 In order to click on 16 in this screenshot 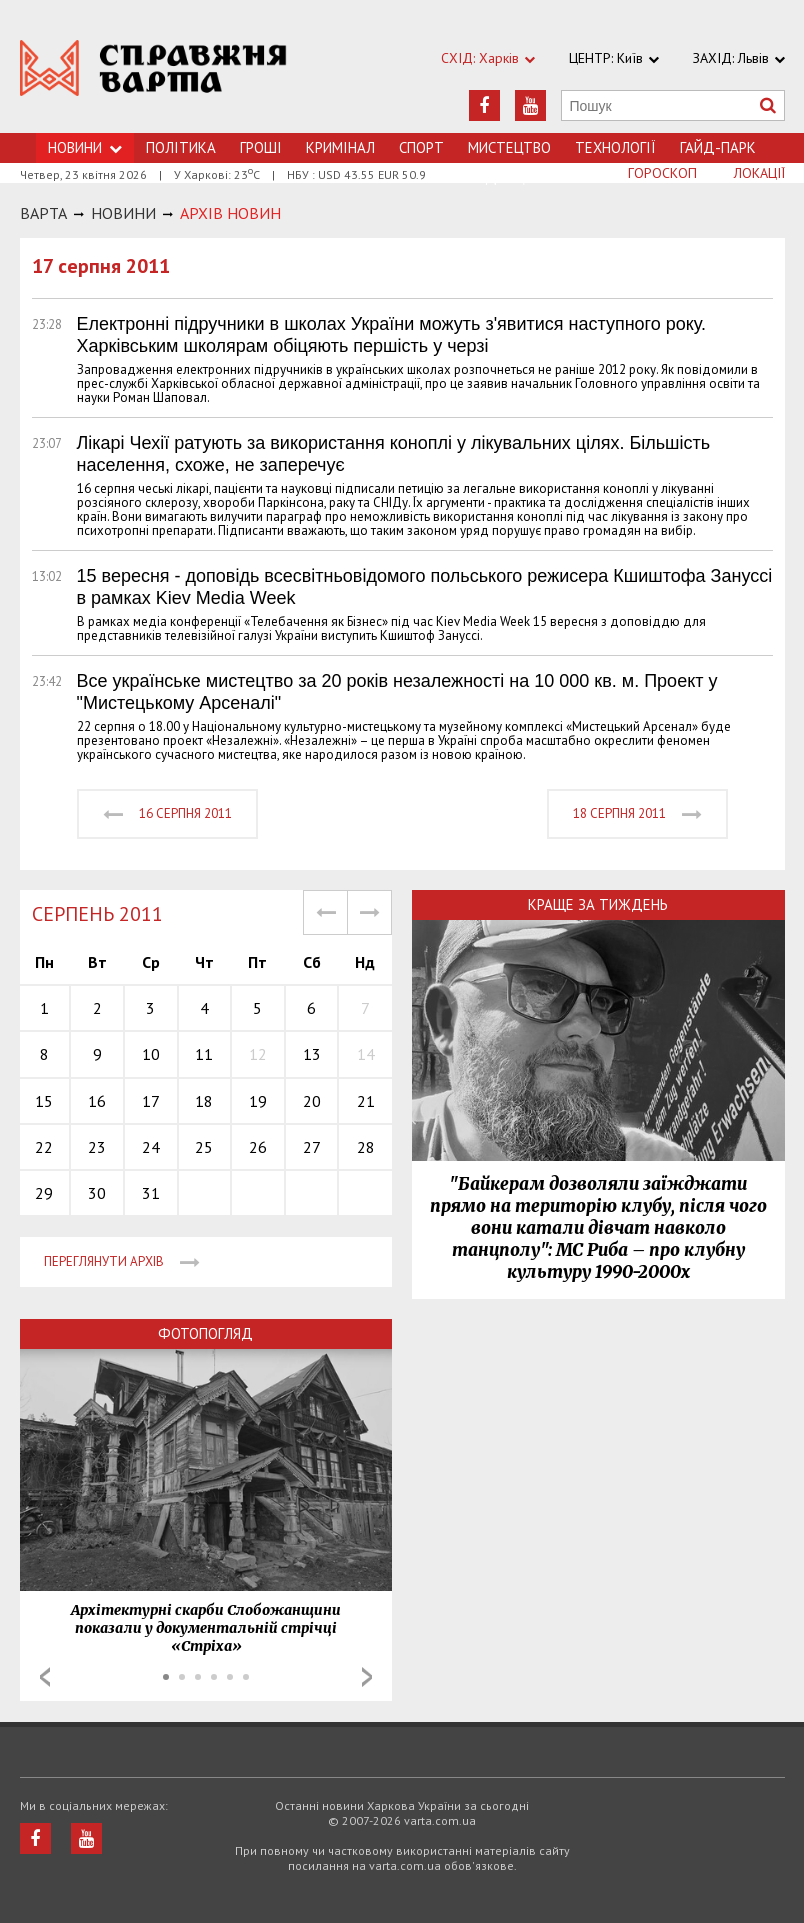, I will do `click(97, 1101)`.